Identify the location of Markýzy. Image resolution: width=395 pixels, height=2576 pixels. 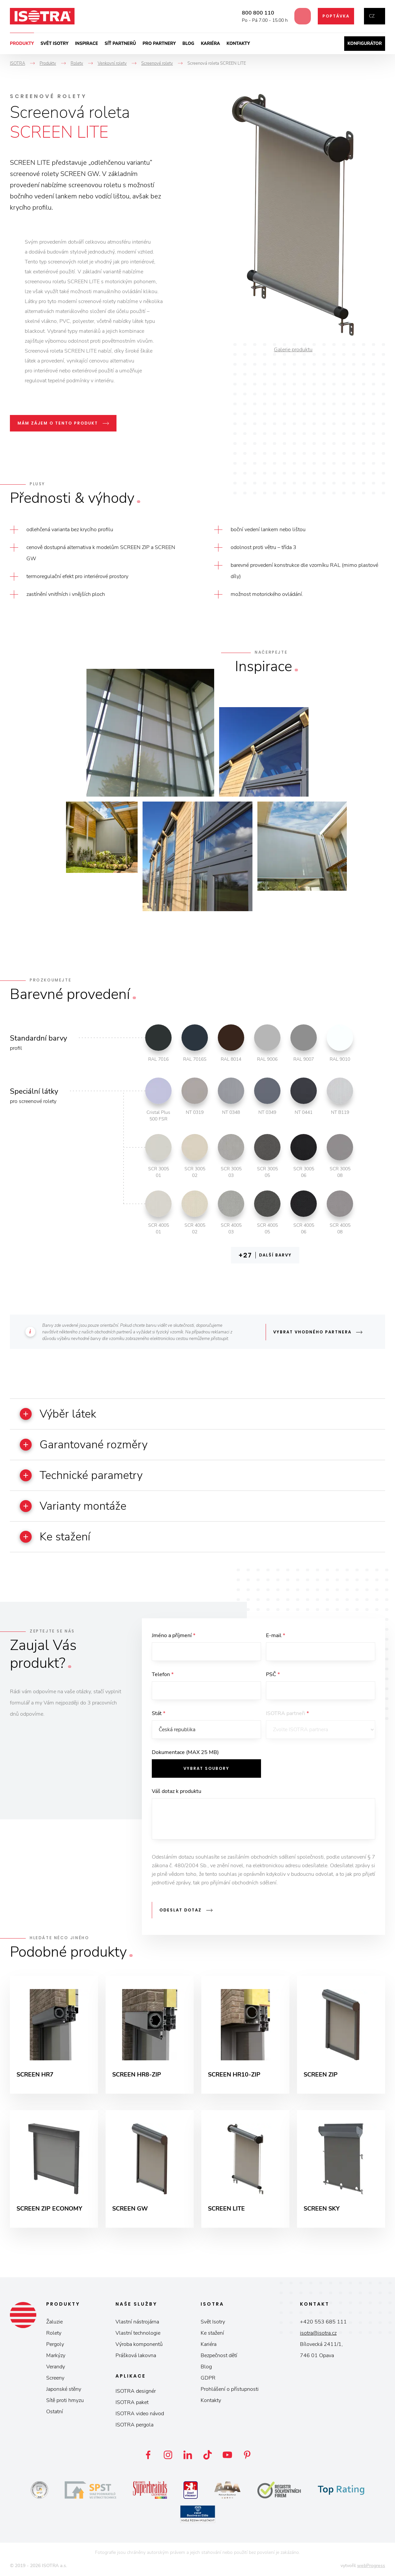
(55, 2355).